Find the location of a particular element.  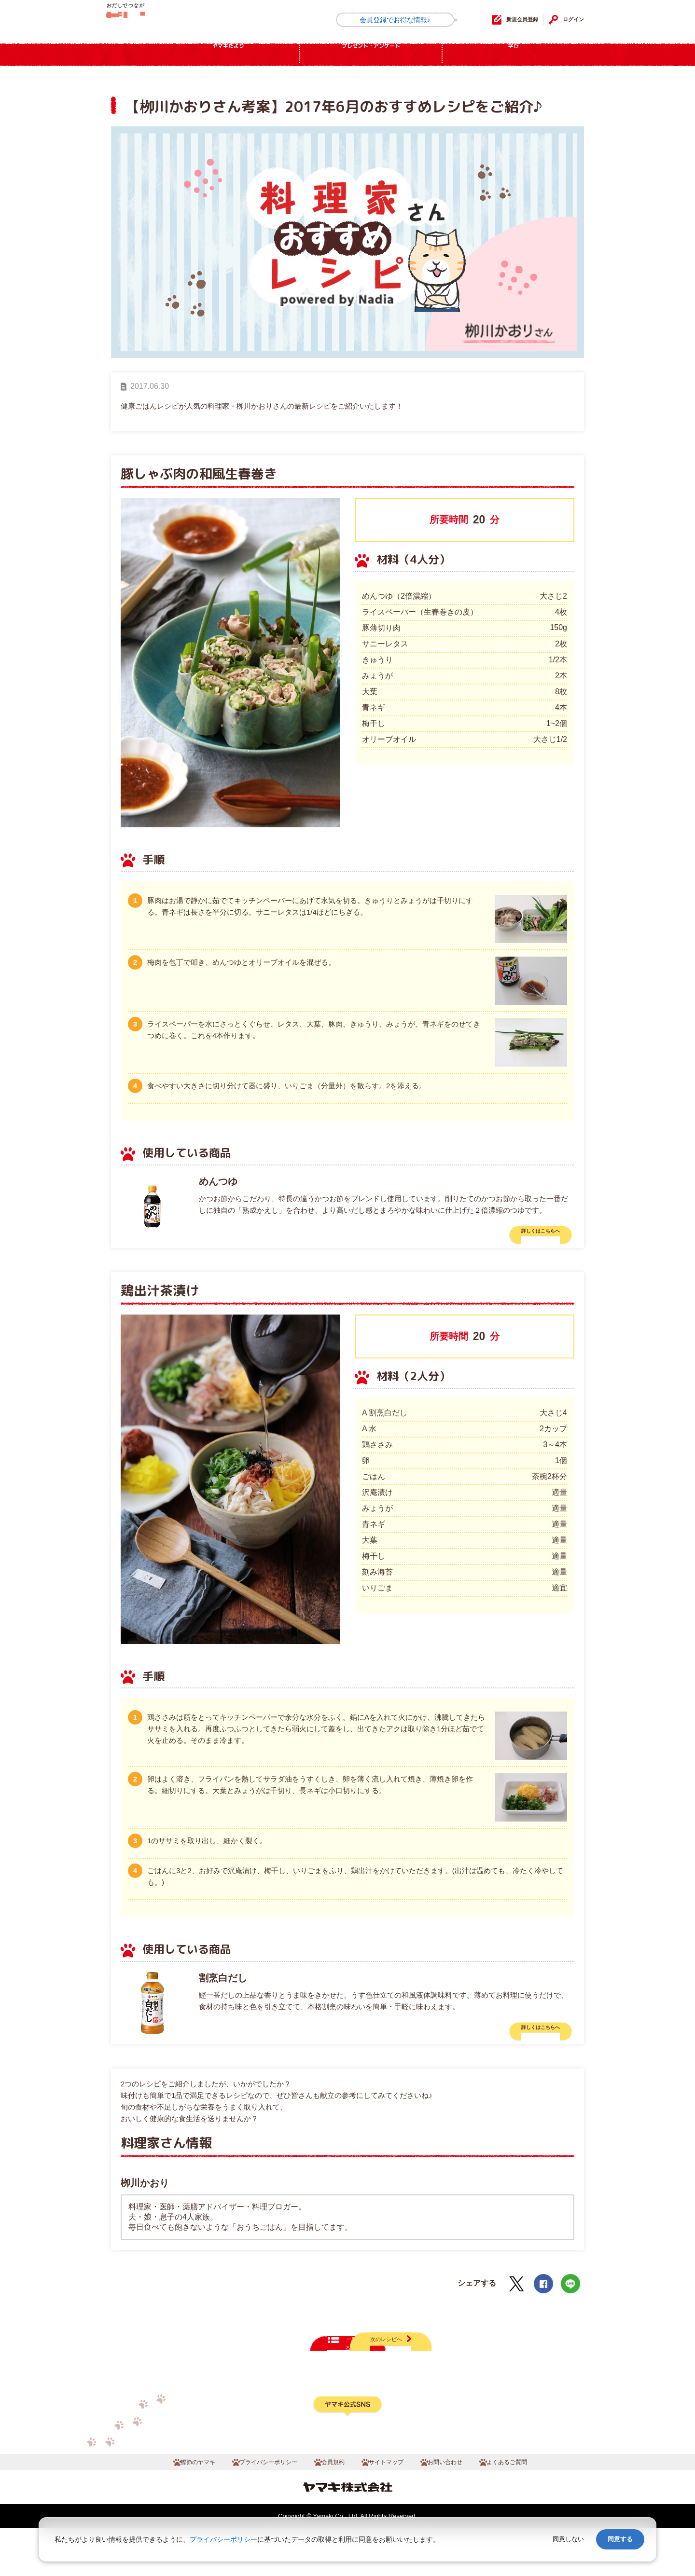

サイトマップ is located at coordinates (391, 2508).